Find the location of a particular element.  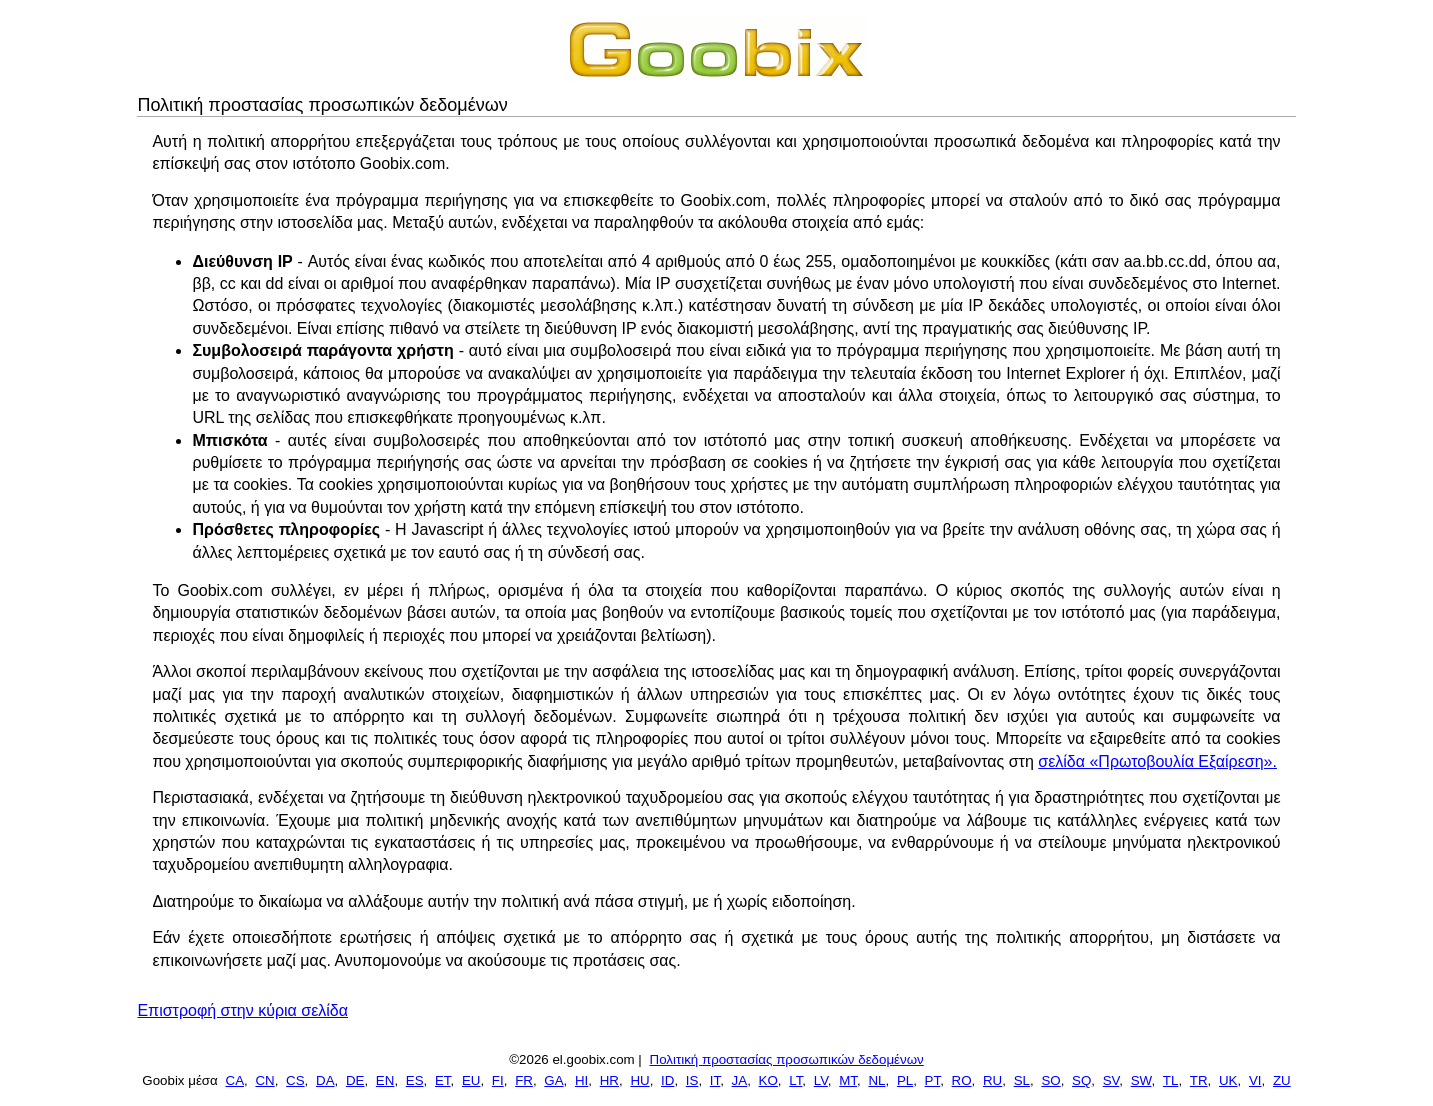

SW is located at coordinates (1141, 1080).